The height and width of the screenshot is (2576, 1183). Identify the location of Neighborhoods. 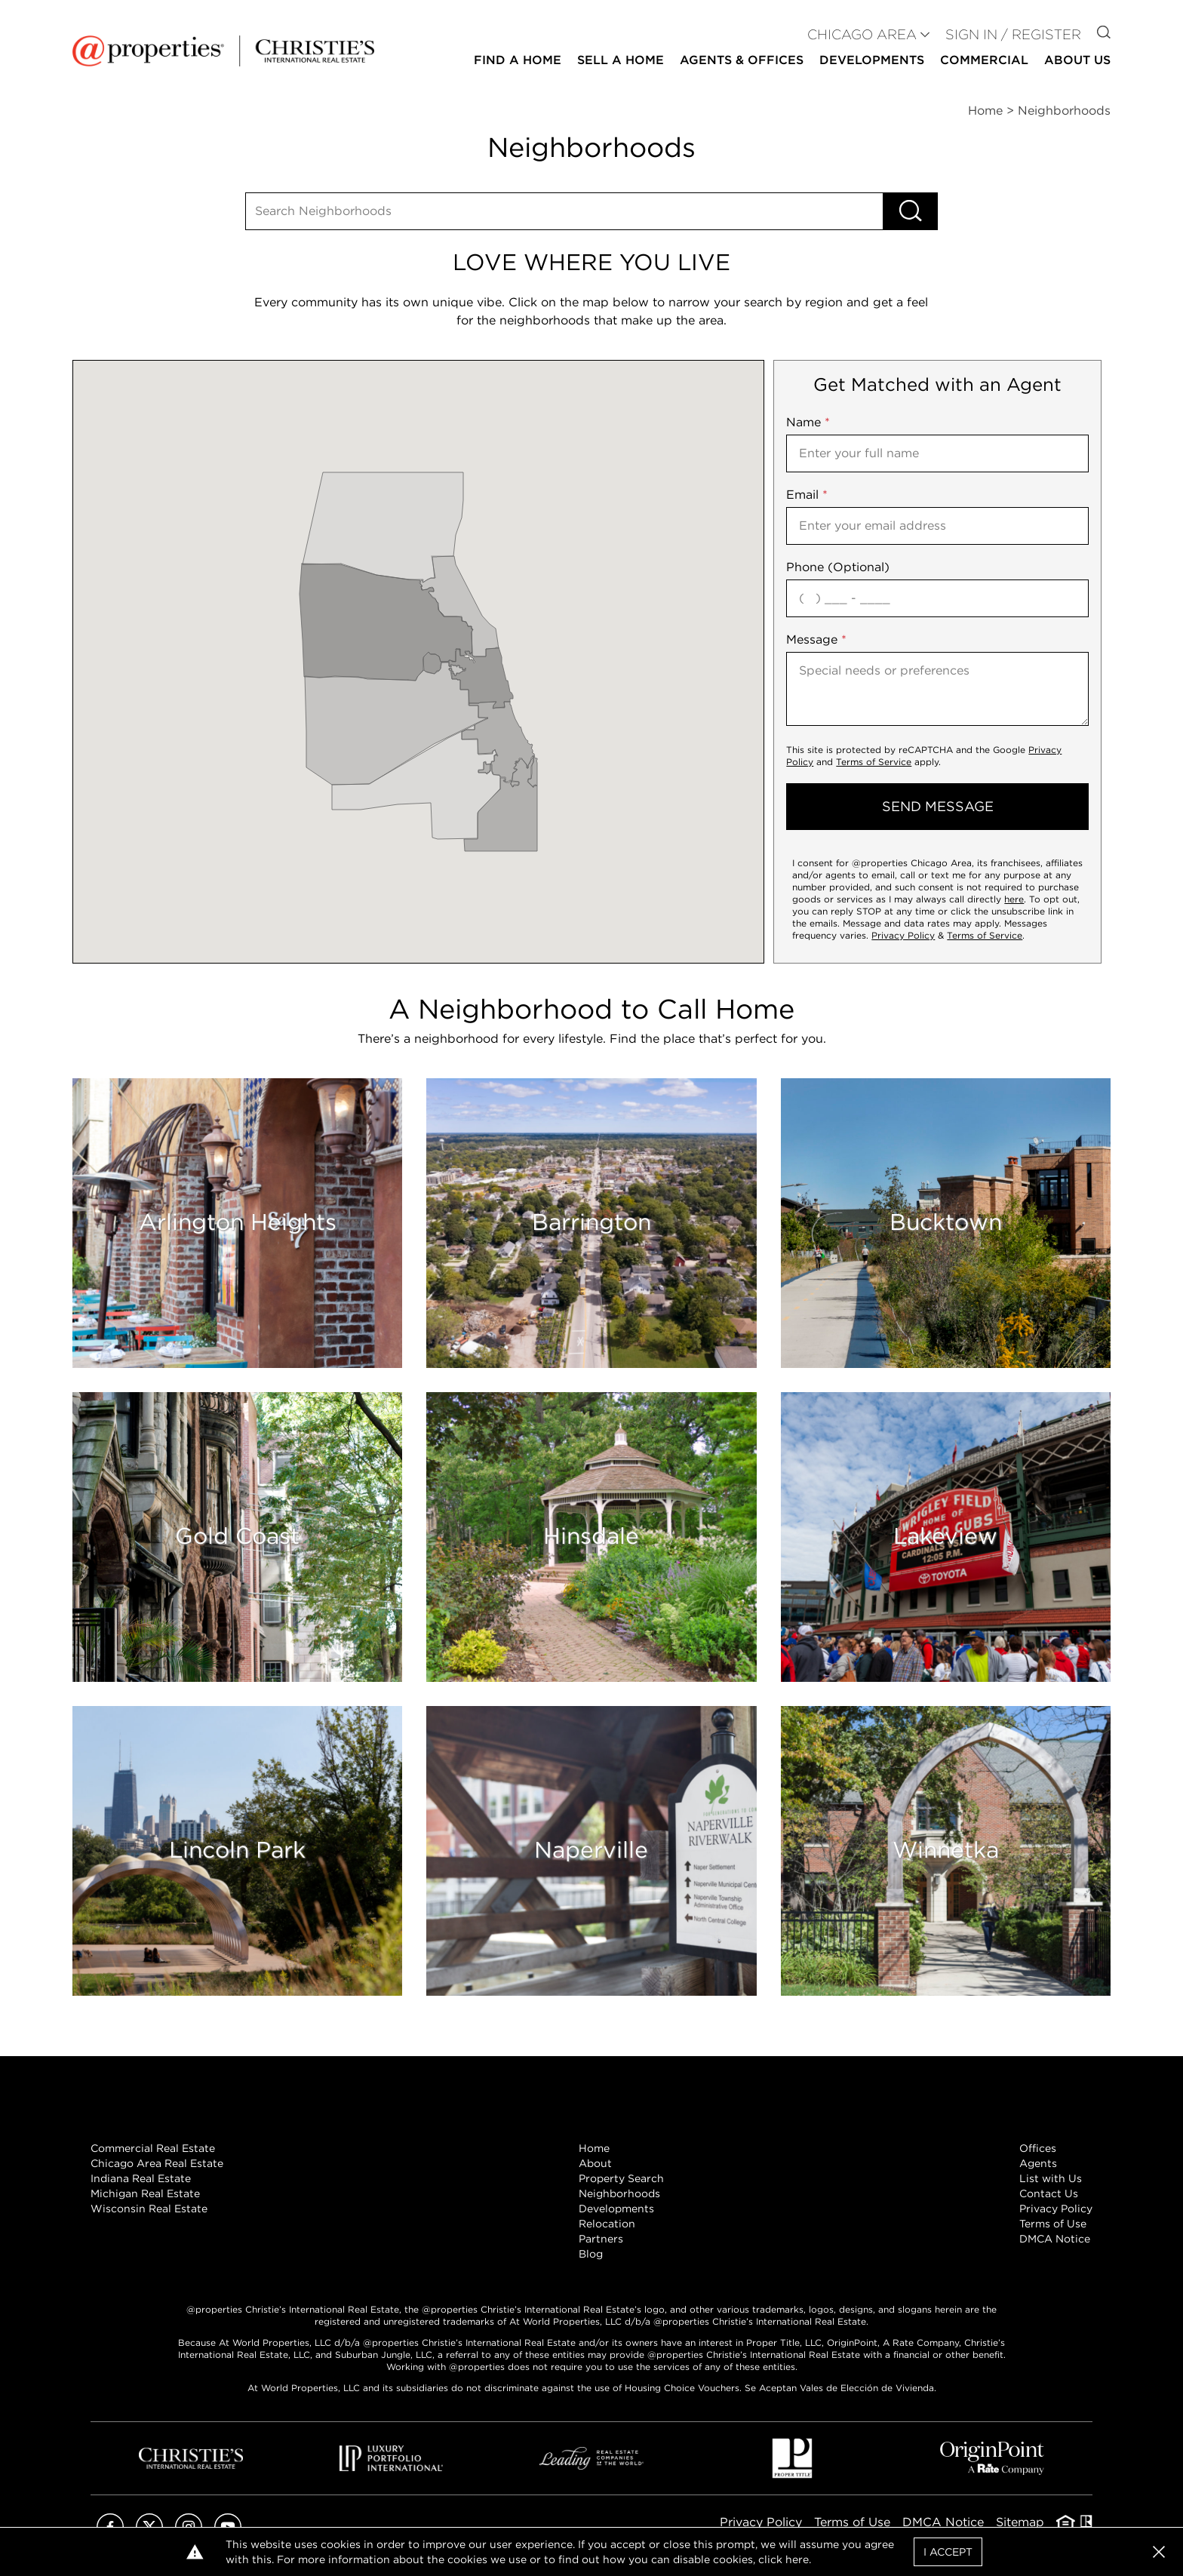
(619, 2193).